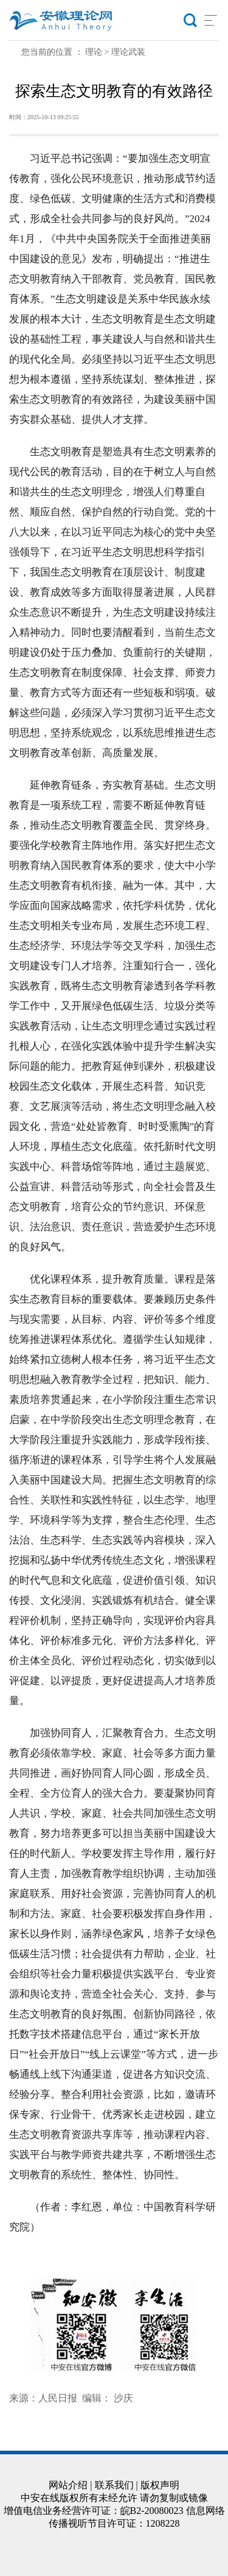 The height and width of the screenshot is (2576, 228). What do you see at coordinates (128, 52) in the screenshot?
I see `理论武装` at bounding box center [128, 52].